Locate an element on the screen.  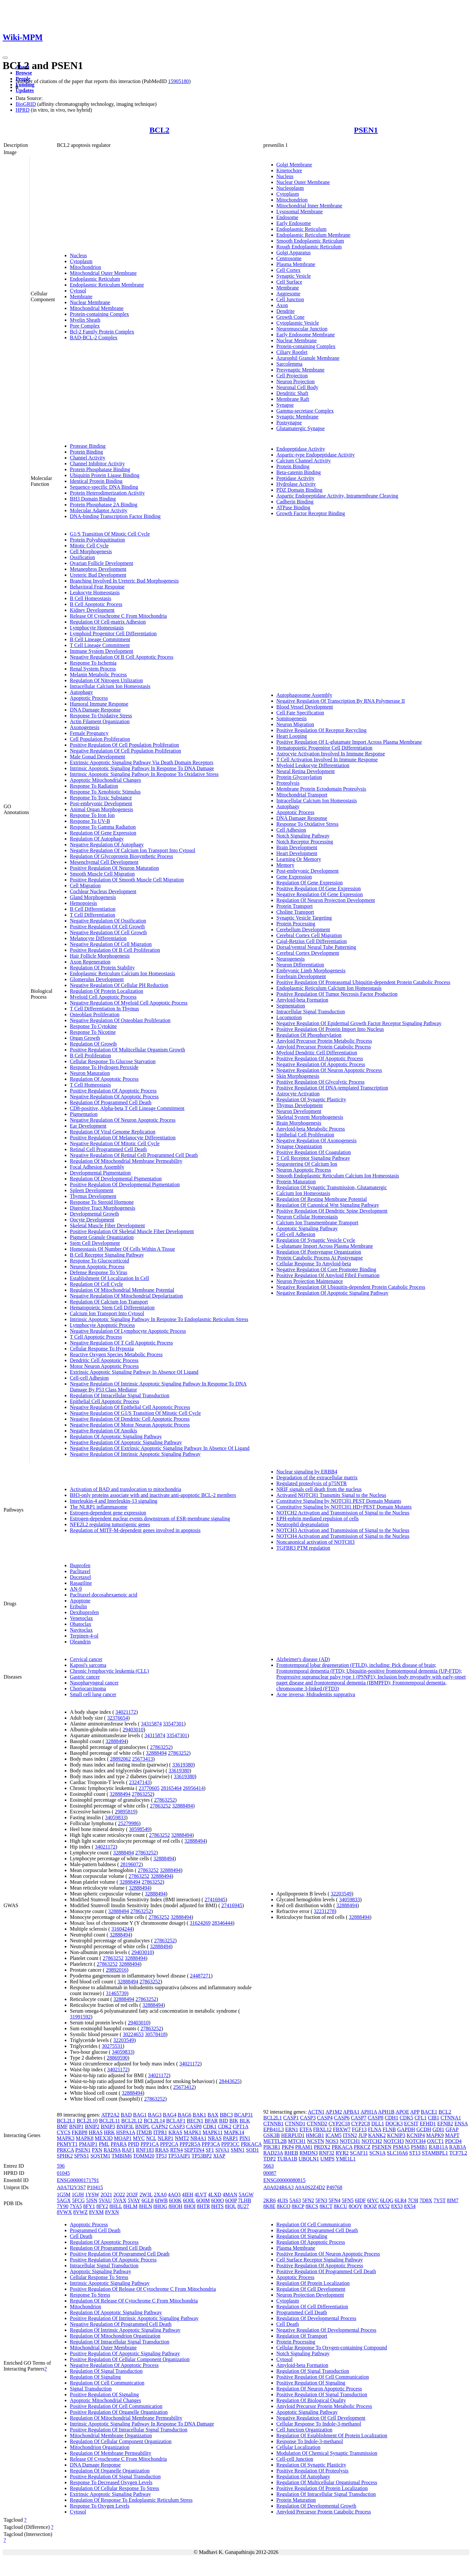
Pigmentation is located at coordinates (84, 1114).